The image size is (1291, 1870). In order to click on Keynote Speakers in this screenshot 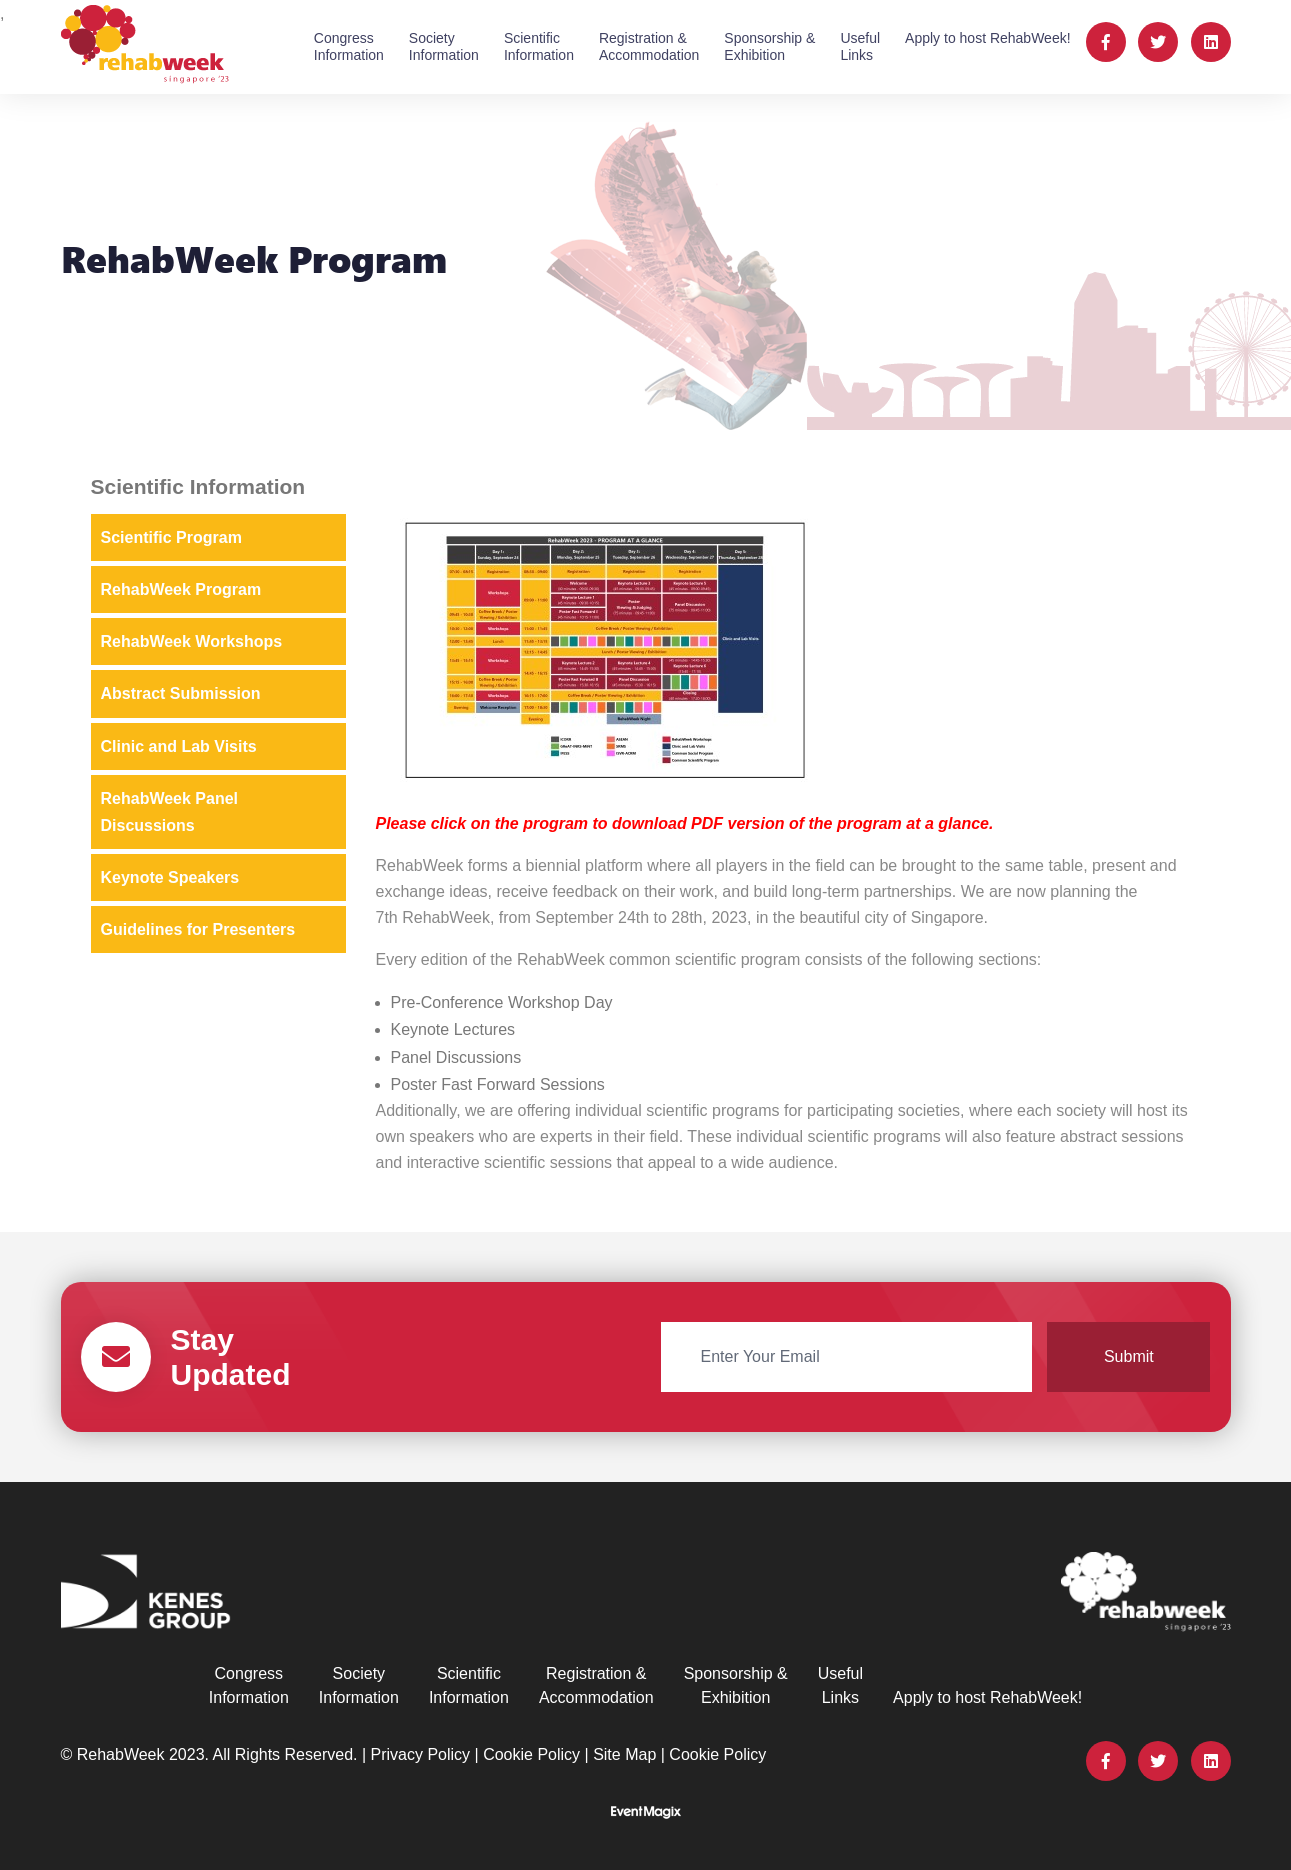, I will do `click(170, 877)`.